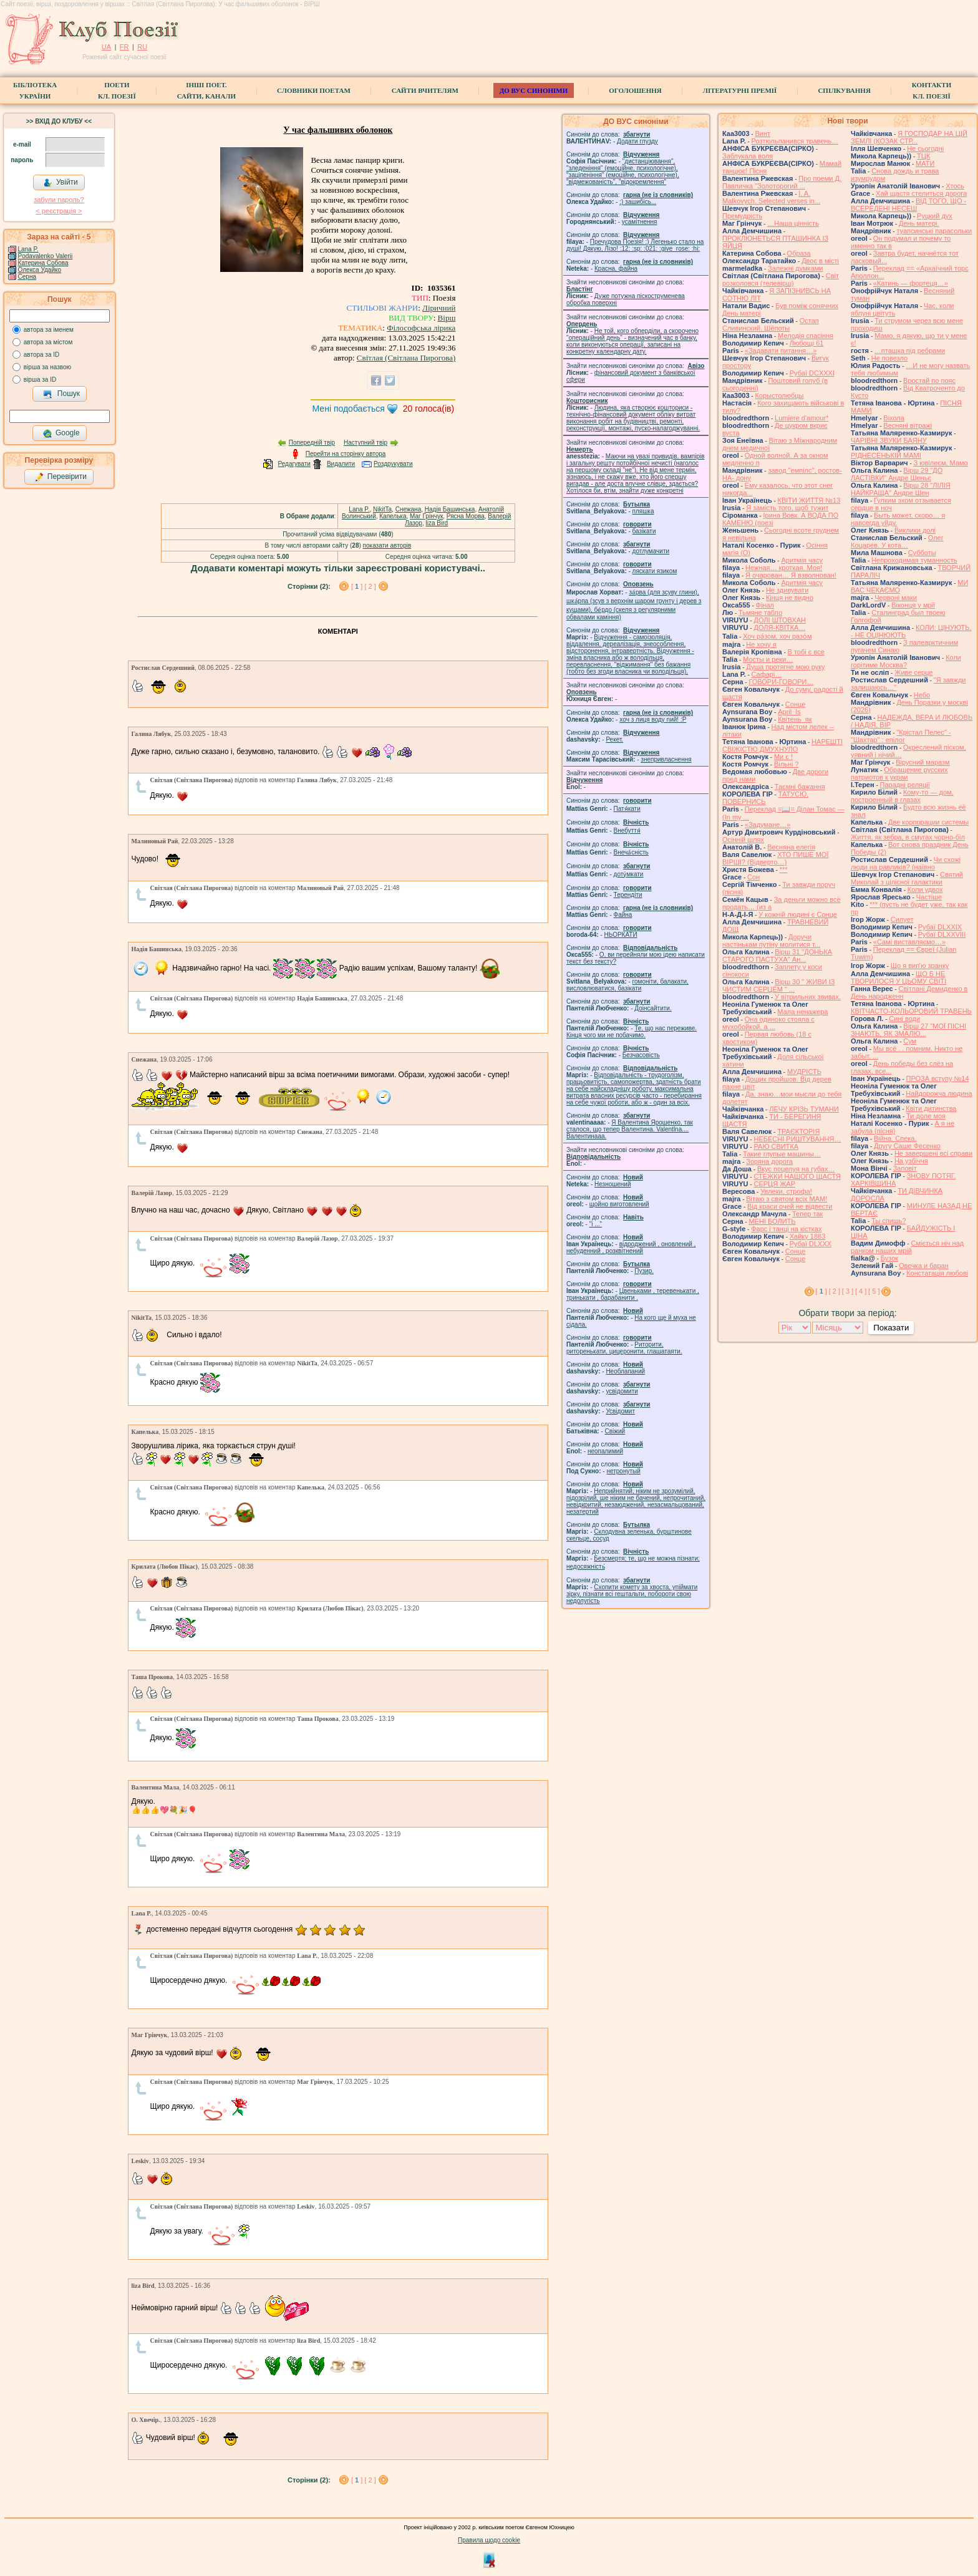 The width and height of the screenshot is (978, 2576). What do you see at coordinates (786, 764) in the screenshot?
I see `Вільні ?` at bounding box center [786, 764].